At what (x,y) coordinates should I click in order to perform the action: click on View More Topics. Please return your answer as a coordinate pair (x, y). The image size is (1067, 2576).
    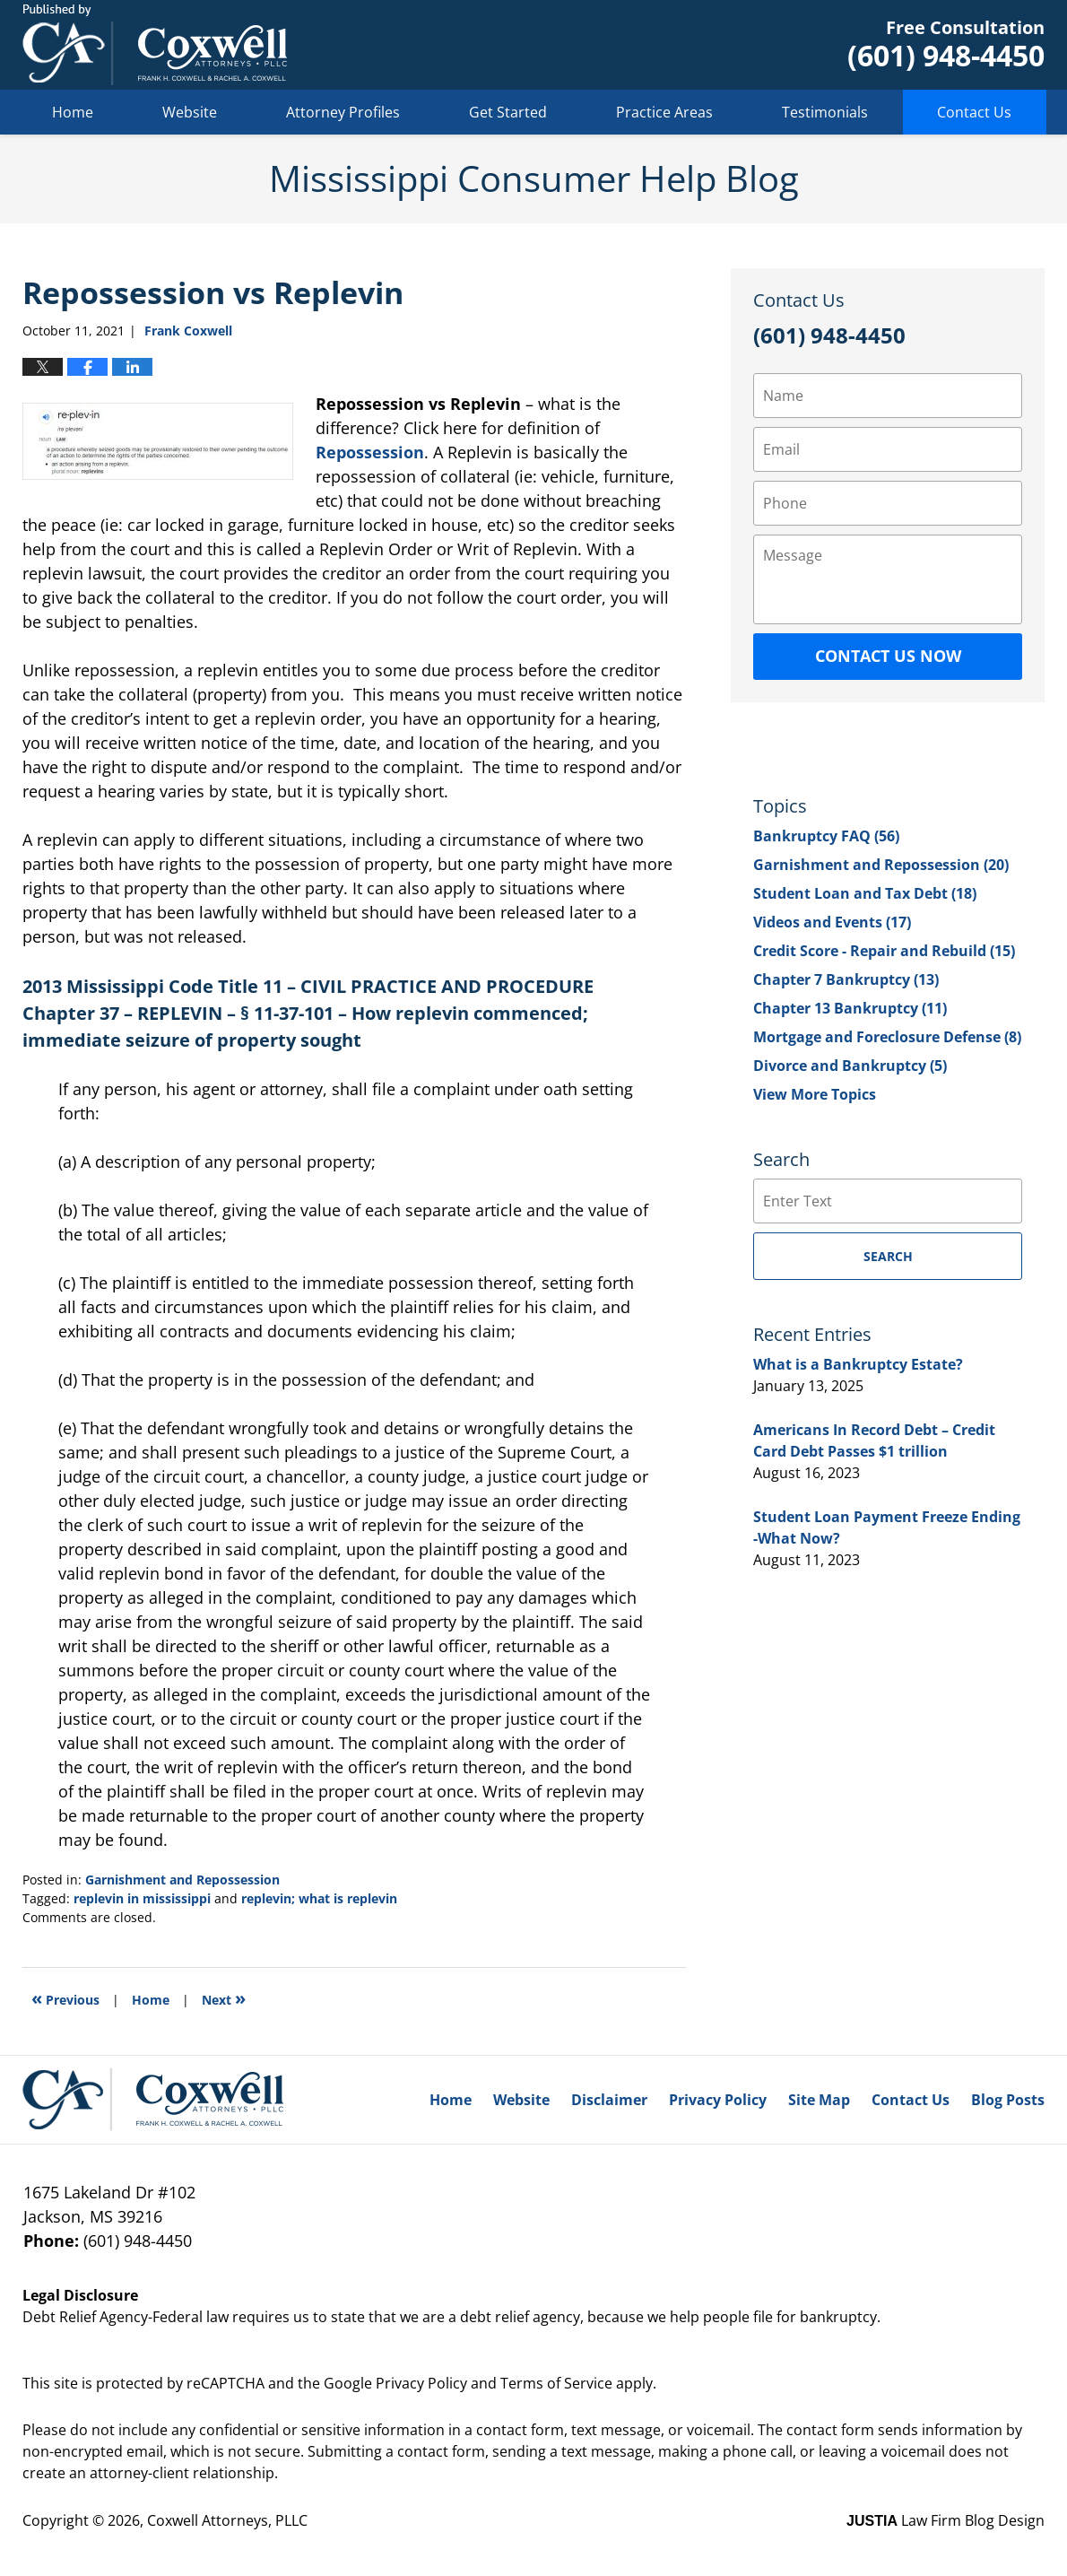
    Looking at the image, I should click on (814, 1094).